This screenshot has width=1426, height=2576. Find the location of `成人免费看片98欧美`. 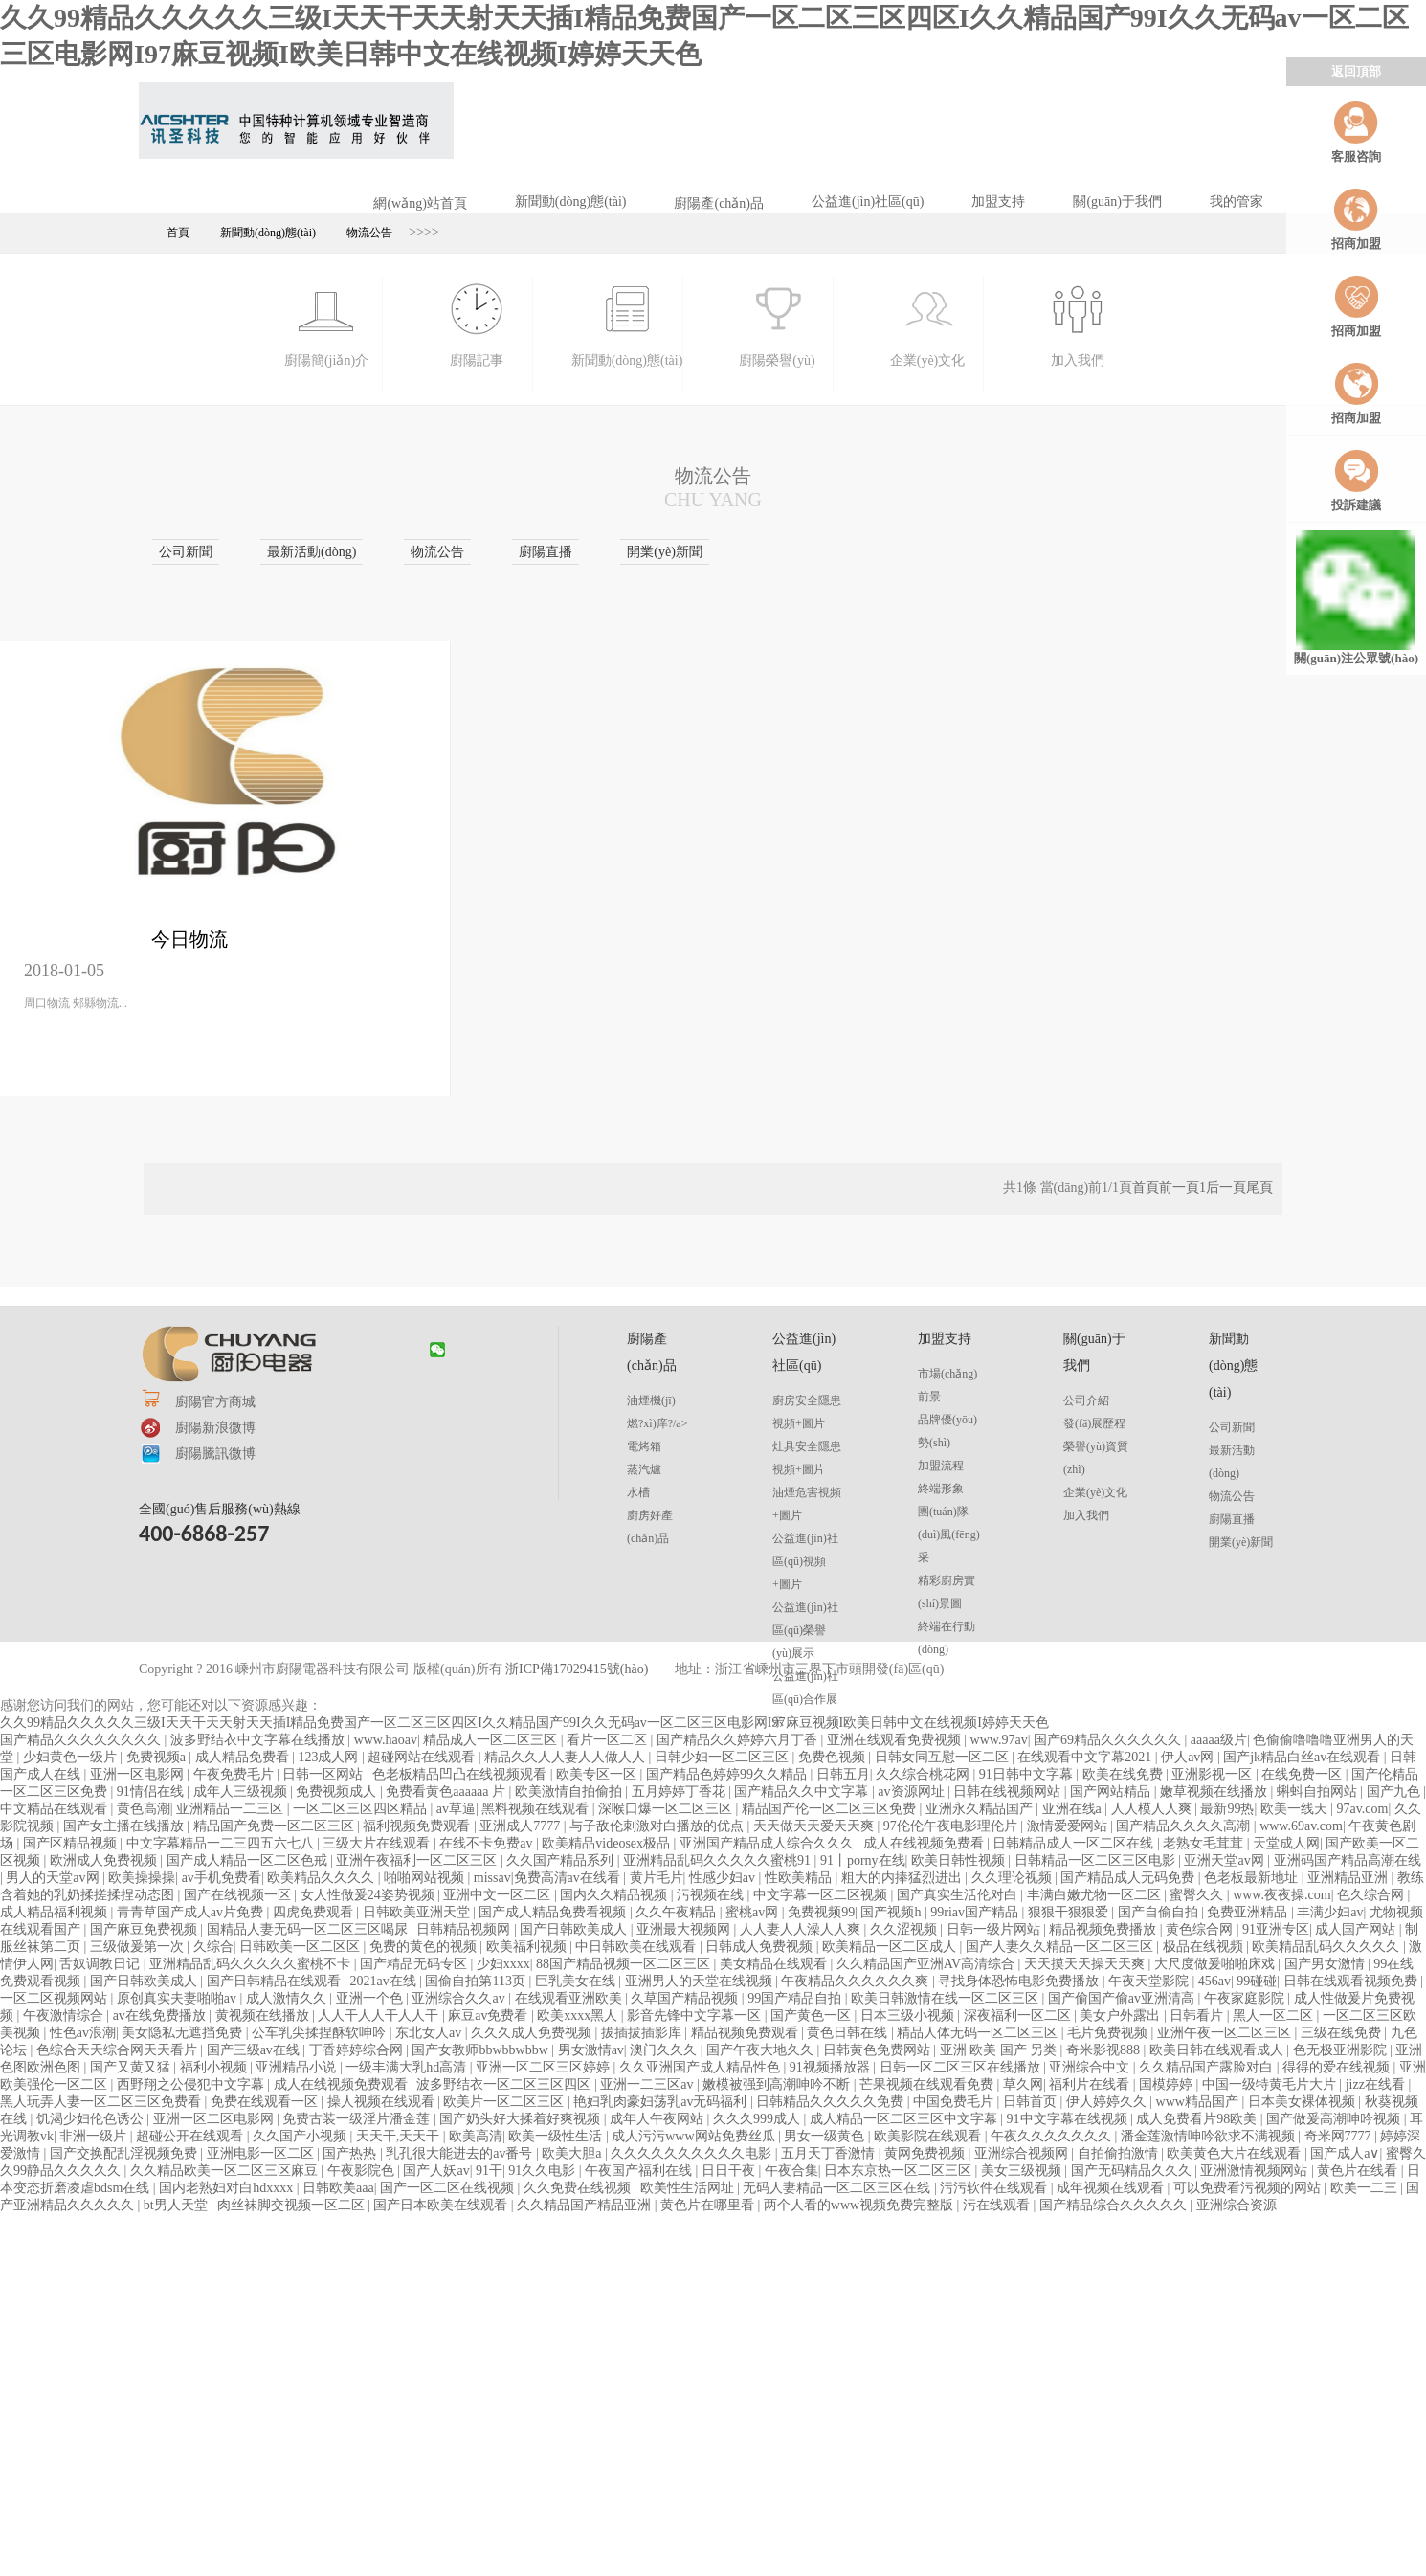

成人免费看片98欧美 is located at coordinates (1198, 2119).